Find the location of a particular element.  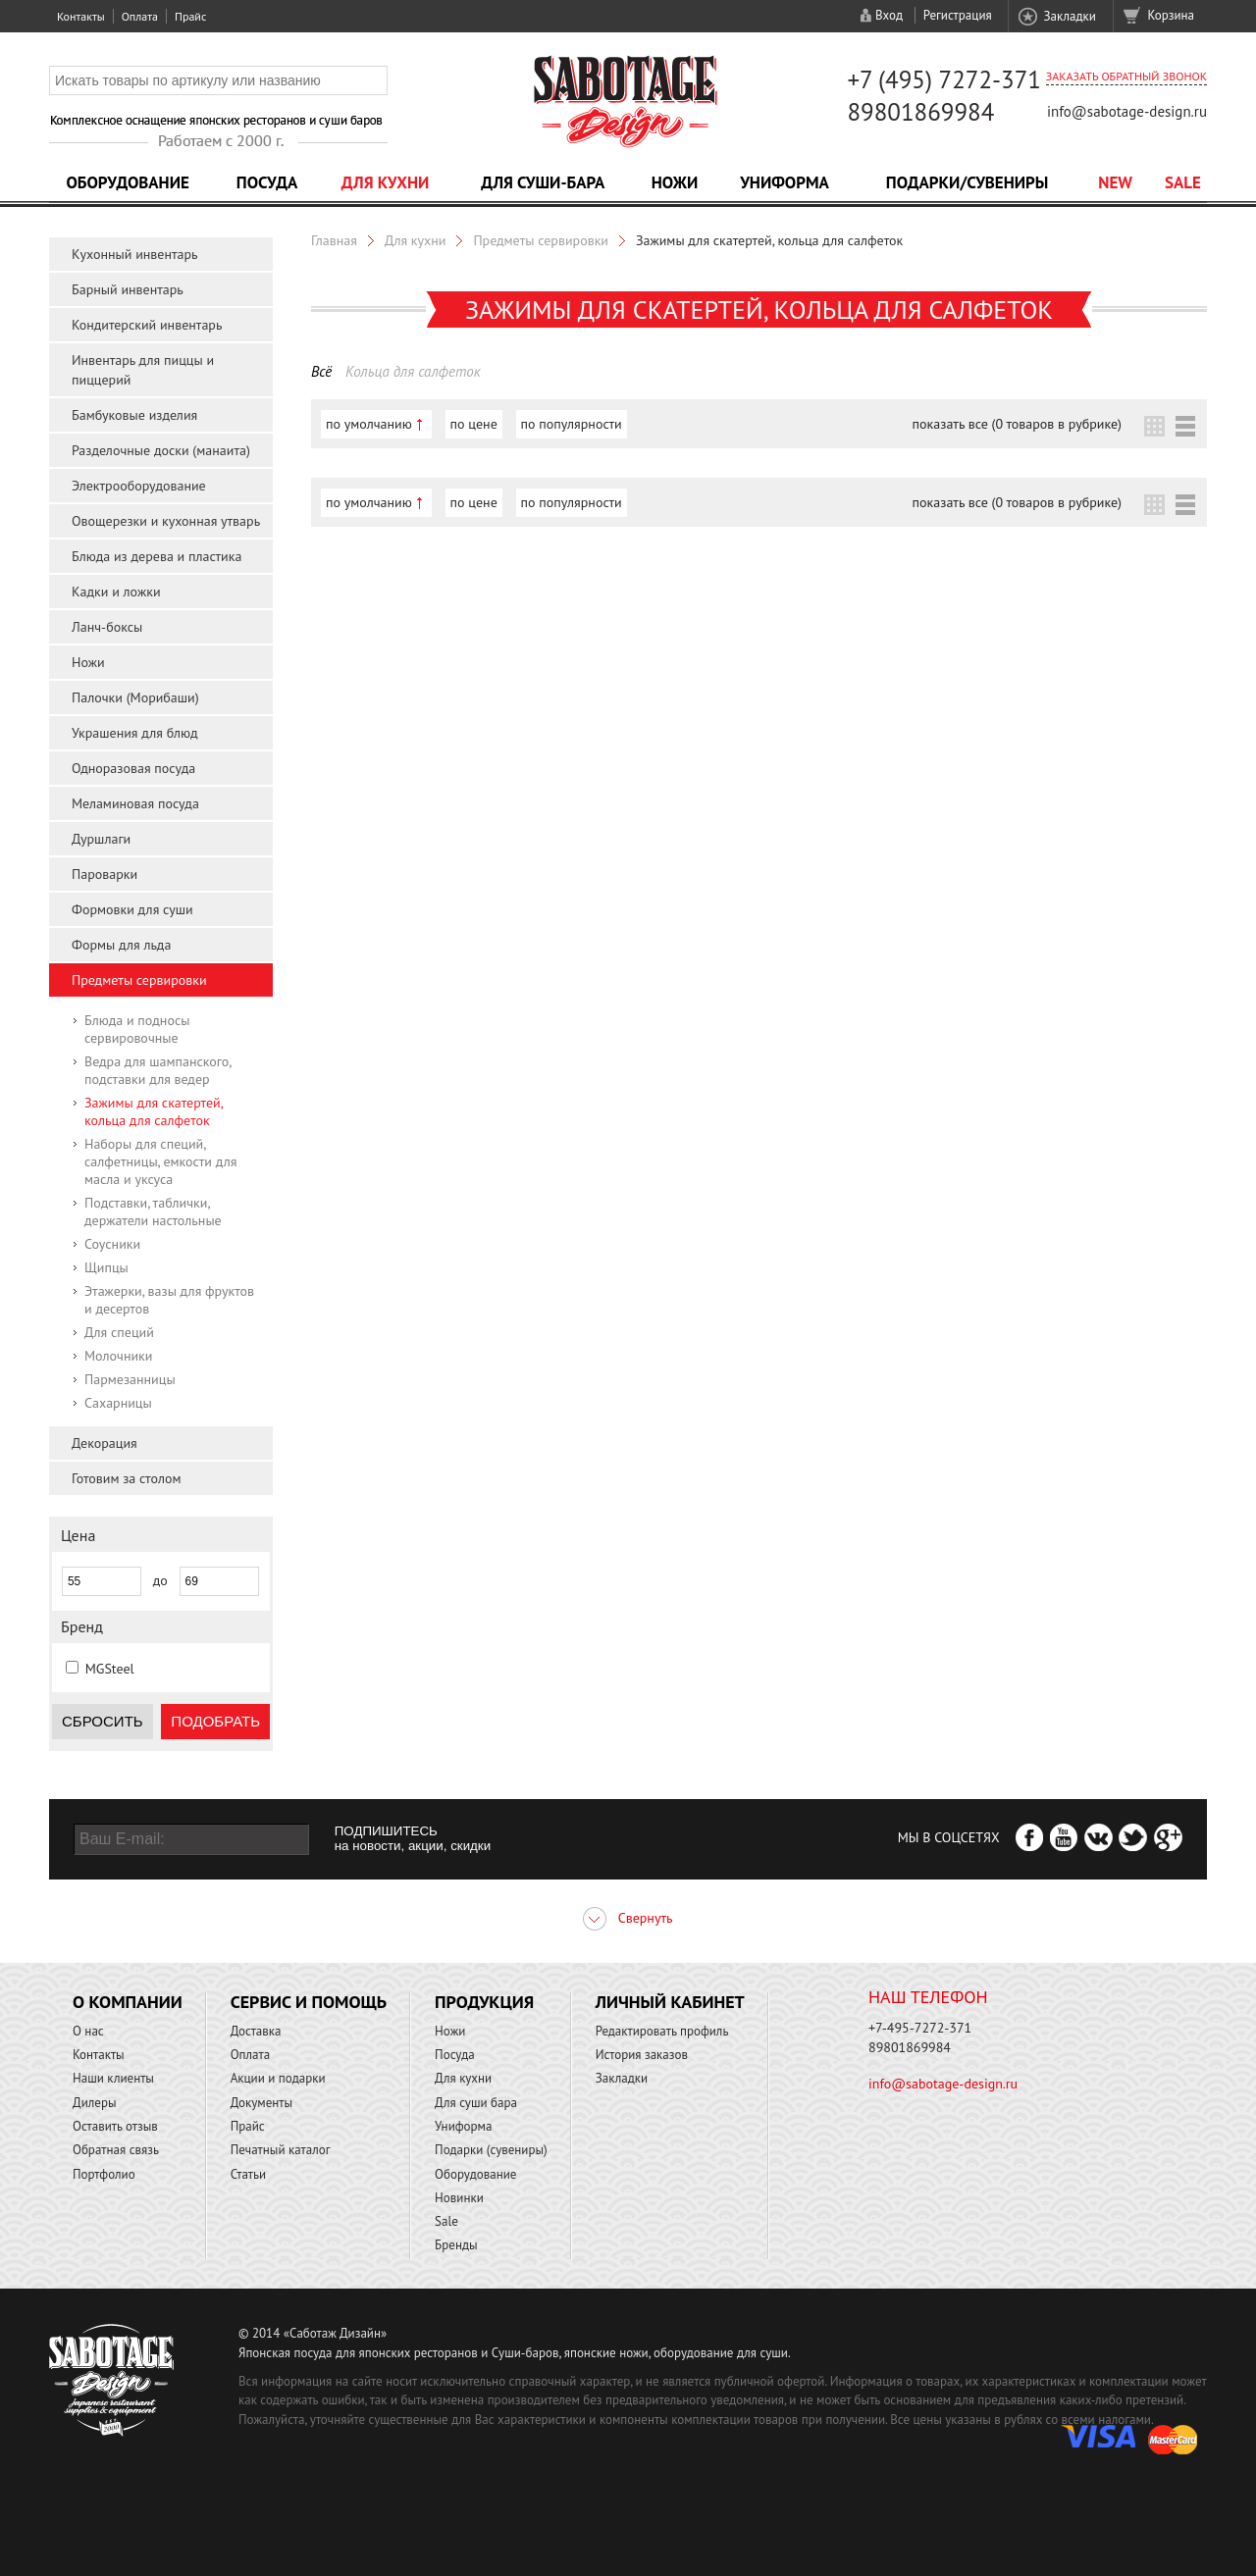

Статьи is located at coordinates (249, 2174).